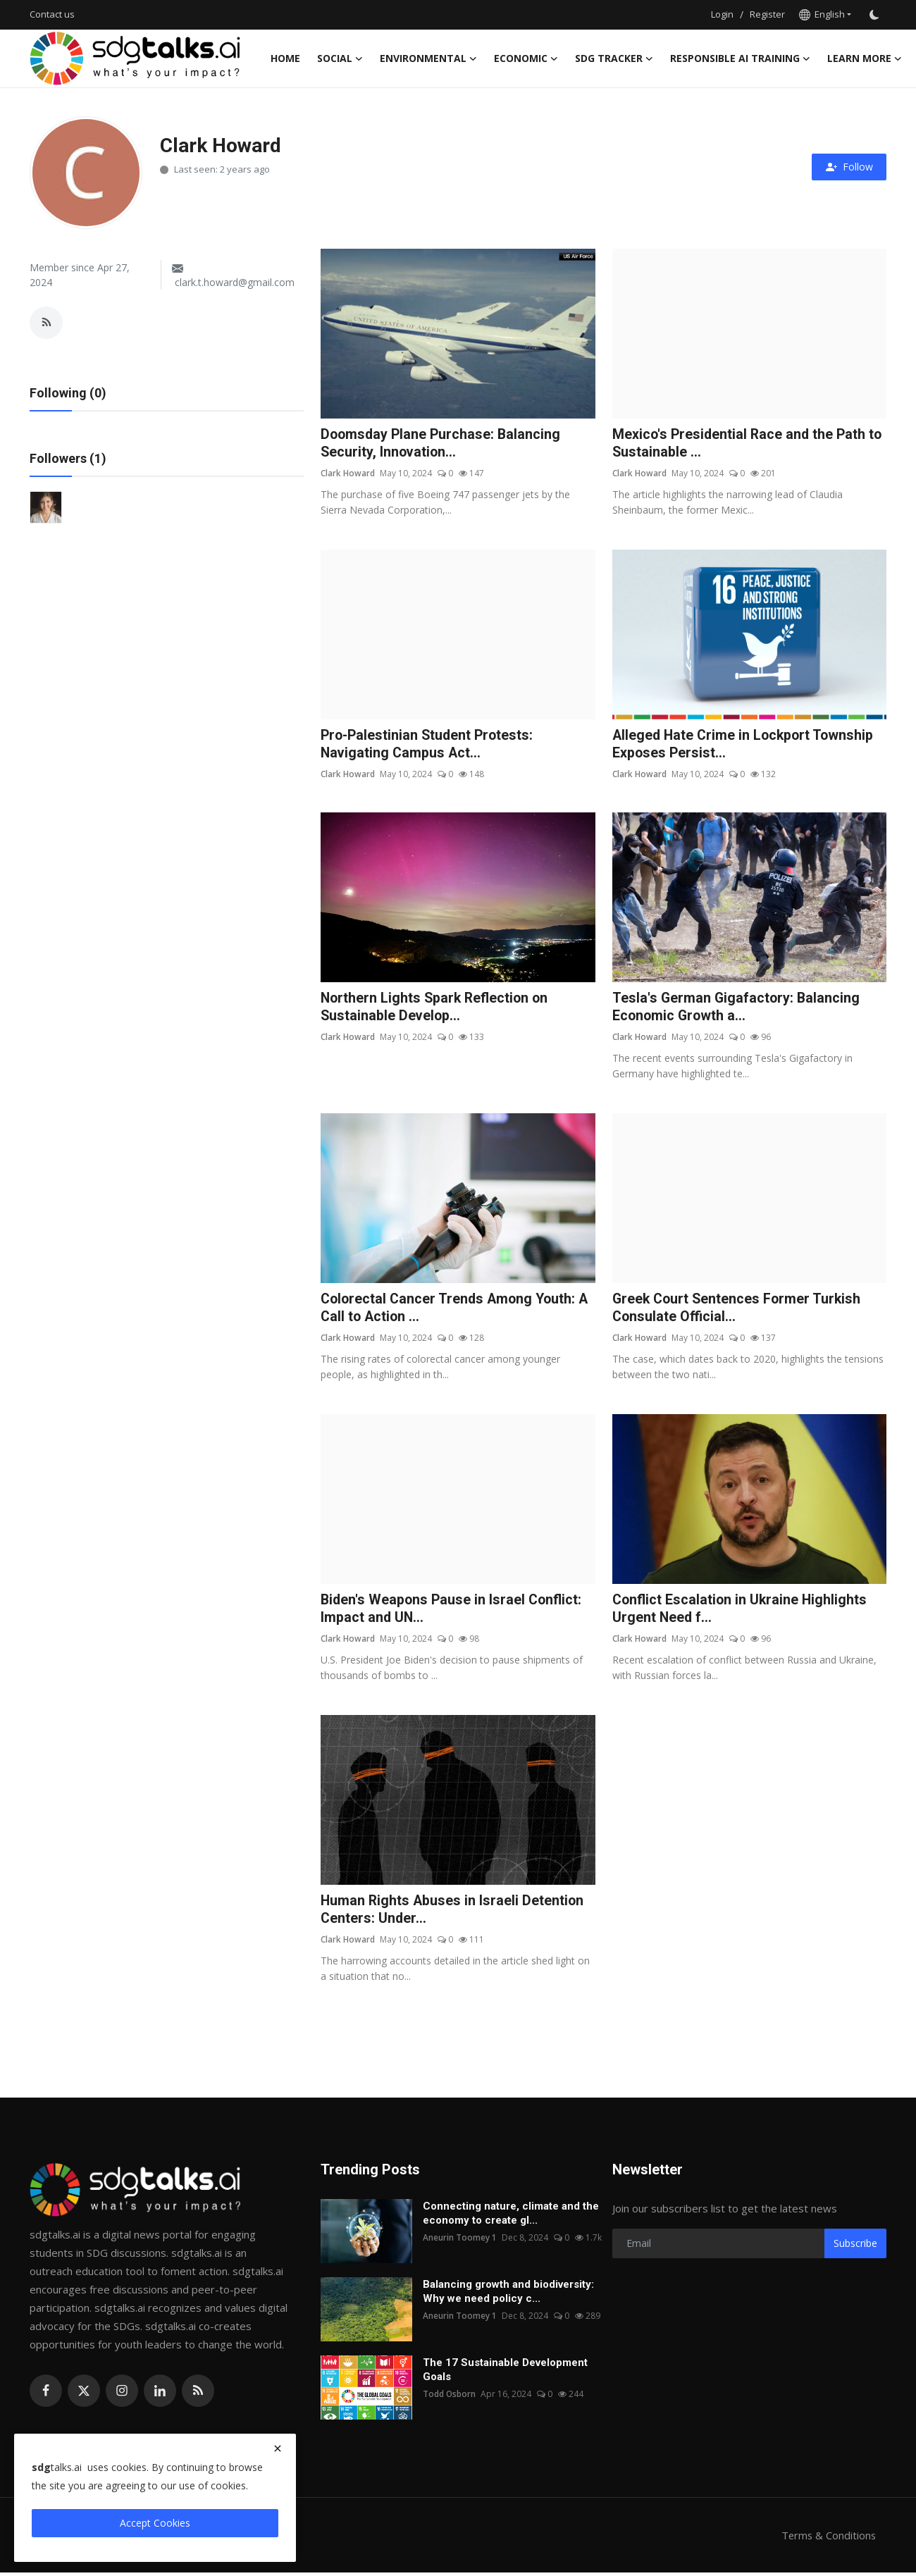 Image resolution: width=916 pixels, height=2576 pixels. I want to click on Tesla's German Gigafactory: Balancing Economic Growth a..., so click(737, 1008).